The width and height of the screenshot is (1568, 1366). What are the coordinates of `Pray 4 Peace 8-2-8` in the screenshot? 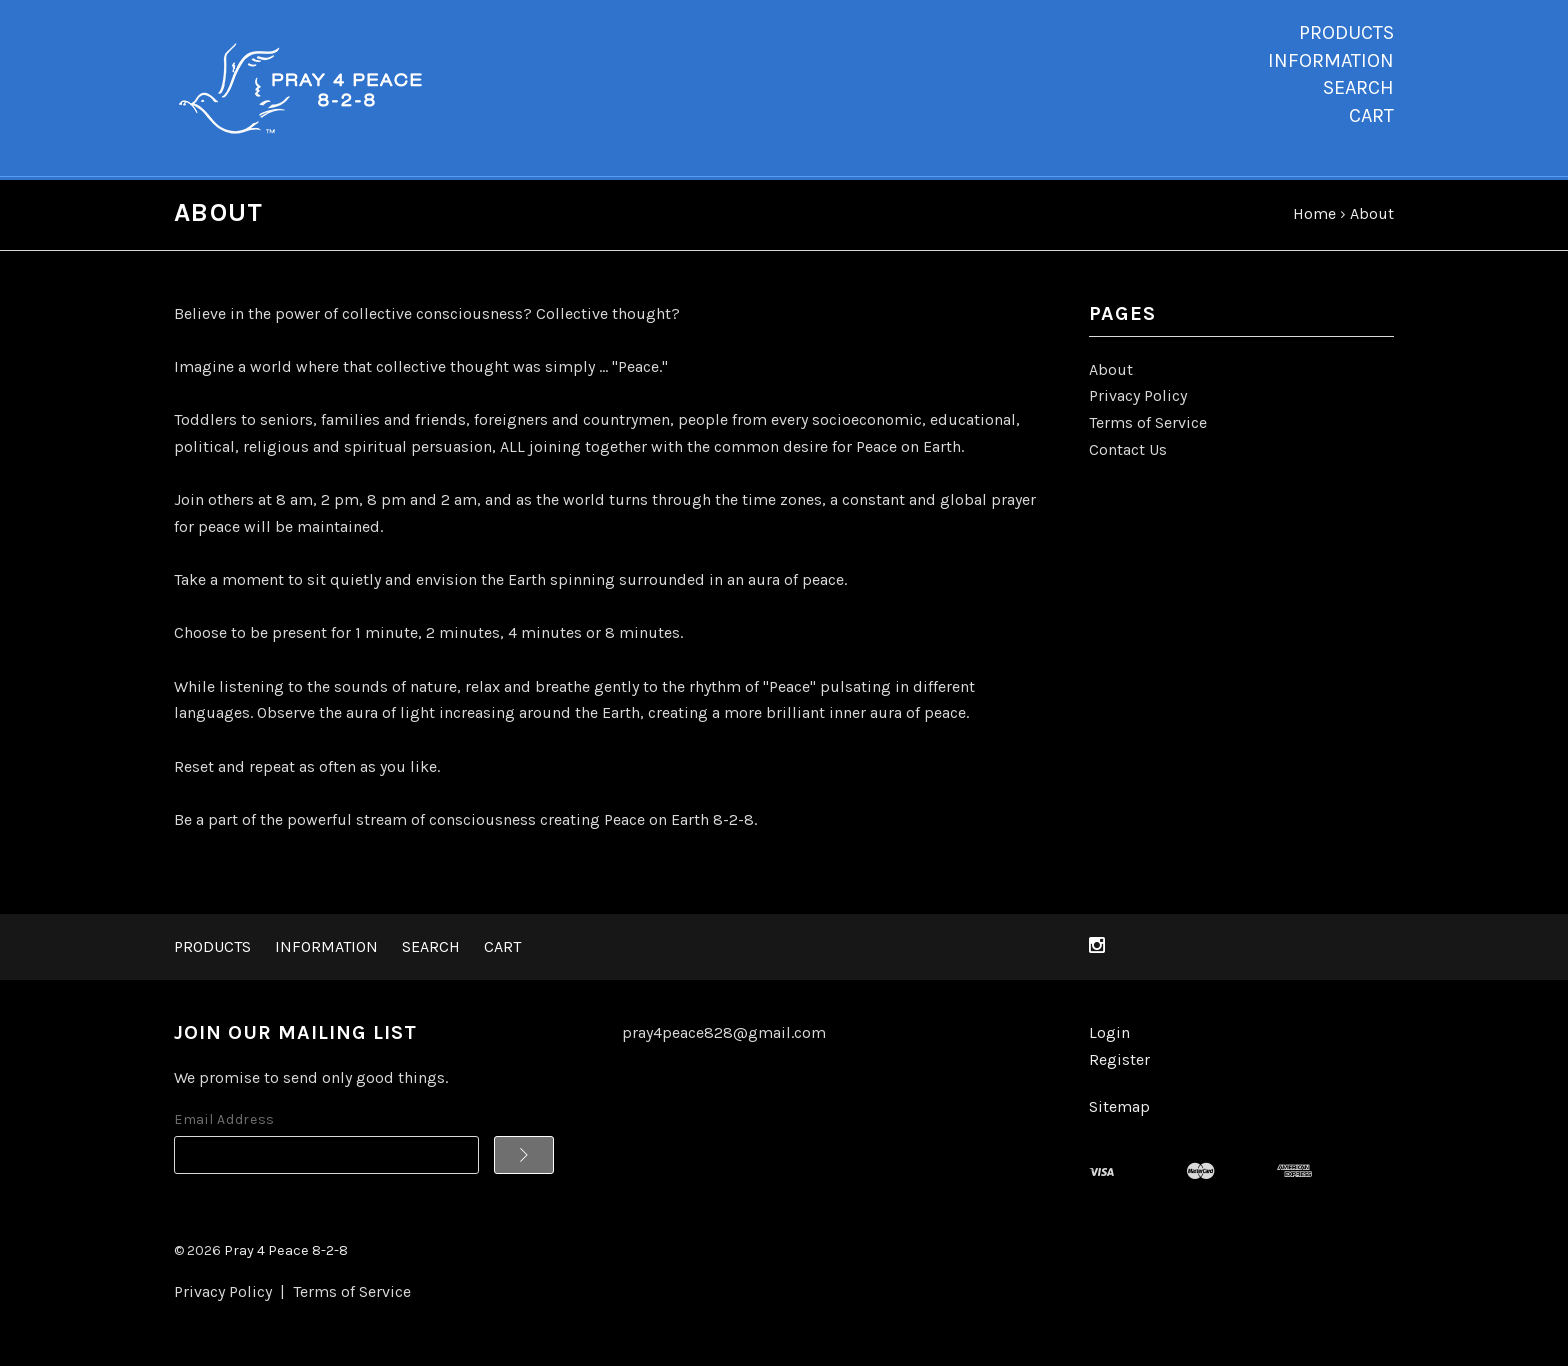 It's located at (286, 1254).